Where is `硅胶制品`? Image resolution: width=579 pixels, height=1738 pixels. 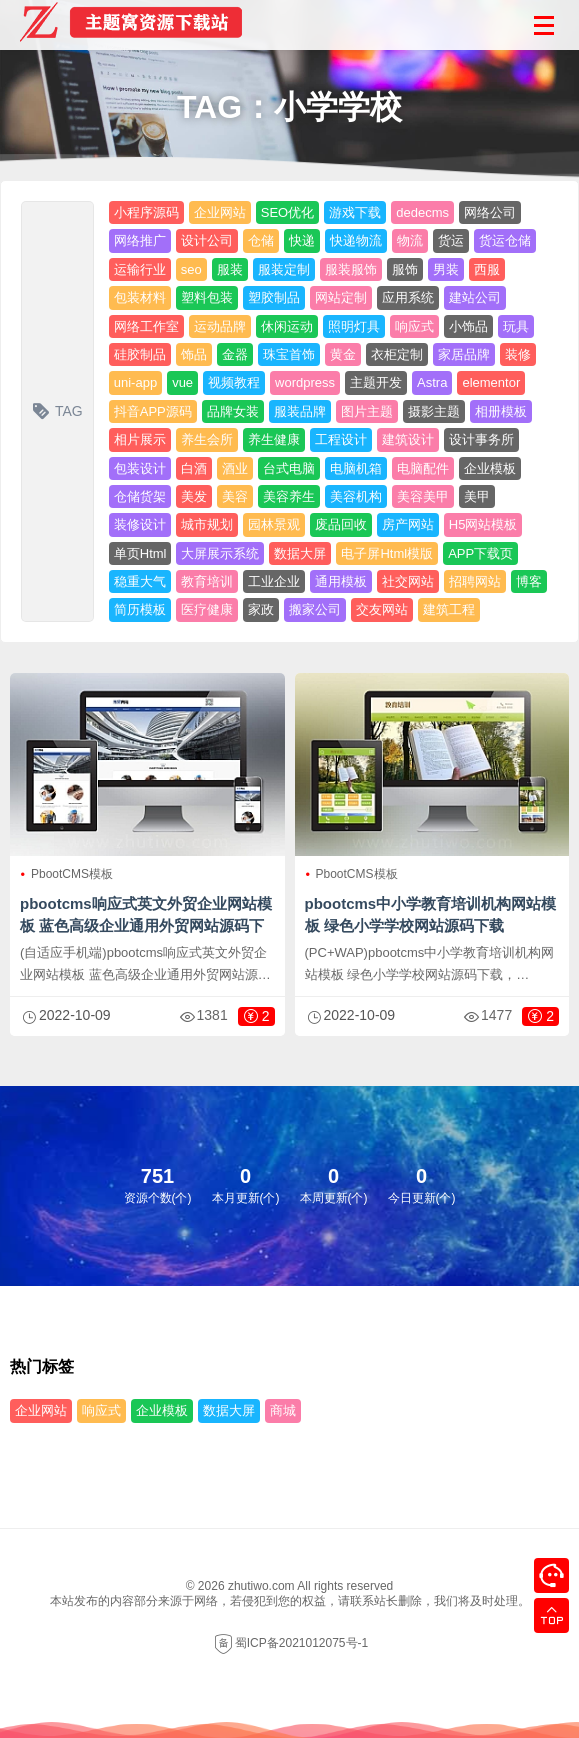 硅胶制品 is located at coordinates (140, 354).